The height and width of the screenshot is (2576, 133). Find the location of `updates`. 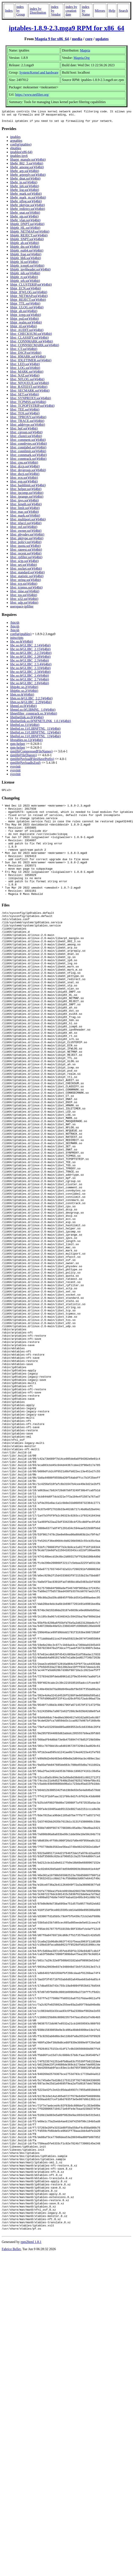

updates is located at coordinates (102, 39).